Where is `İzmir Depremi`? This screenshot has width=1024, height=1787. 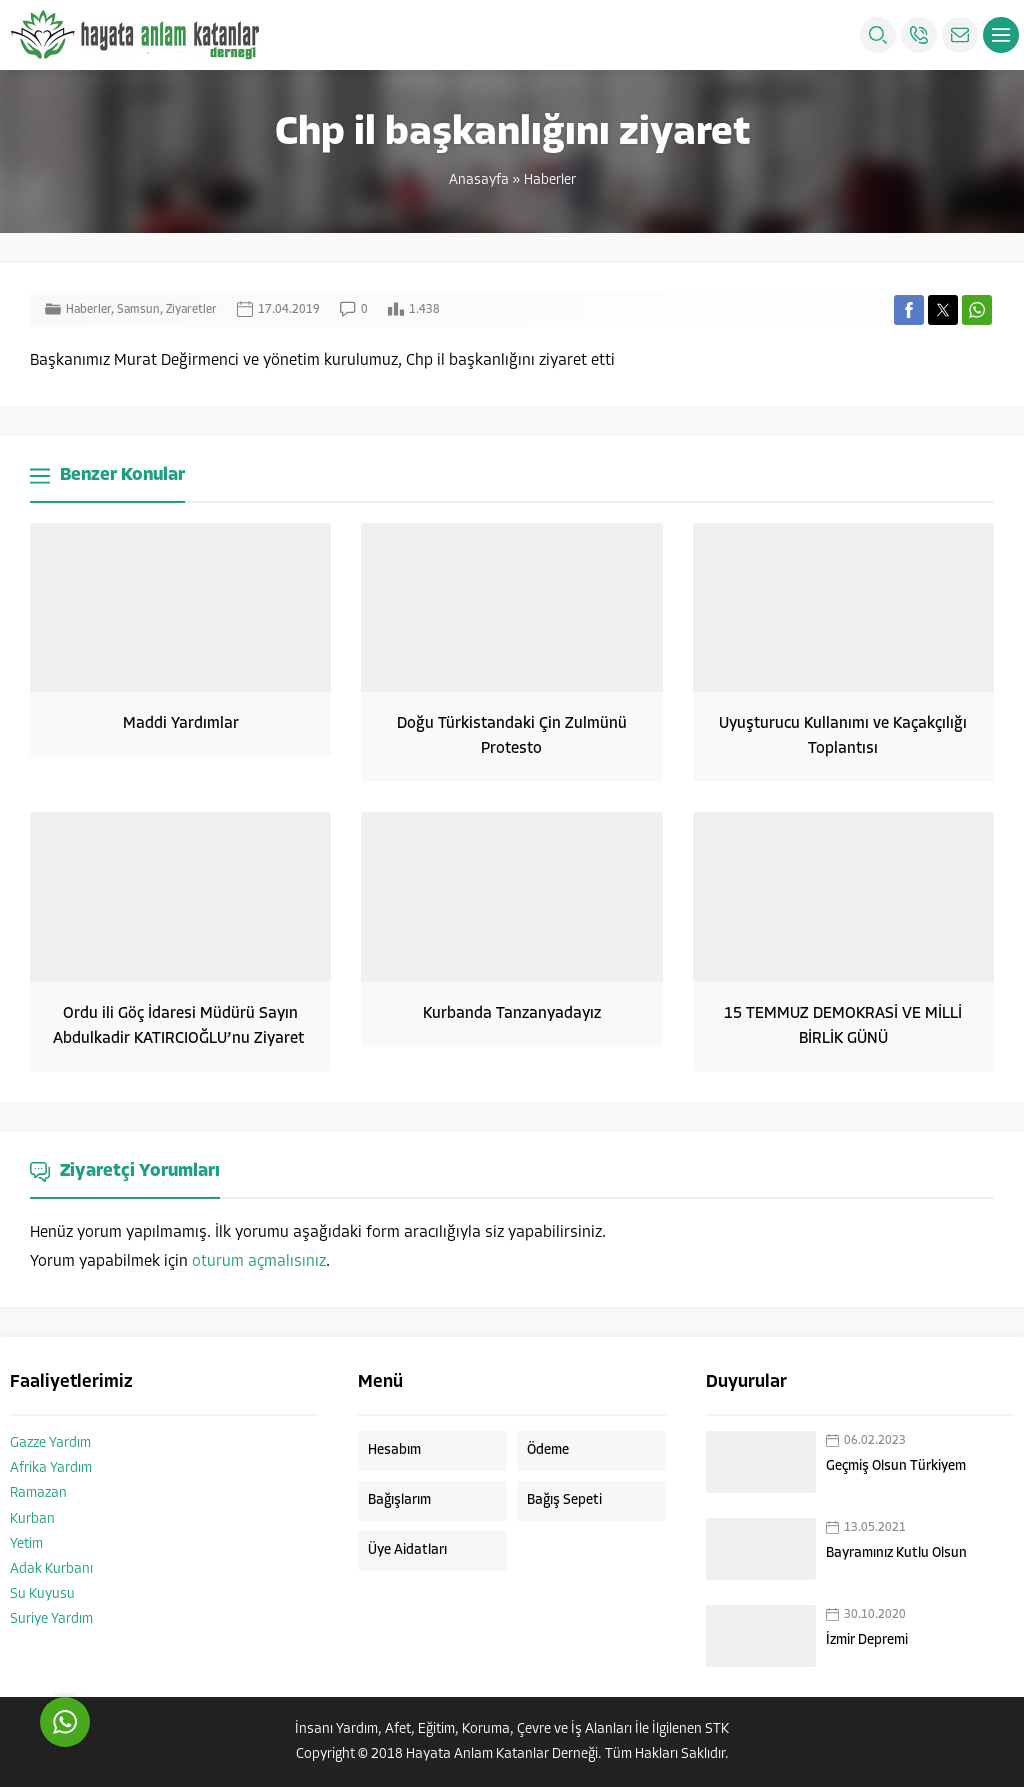 İzmir Depremi is located at coordinates (867, 1640).